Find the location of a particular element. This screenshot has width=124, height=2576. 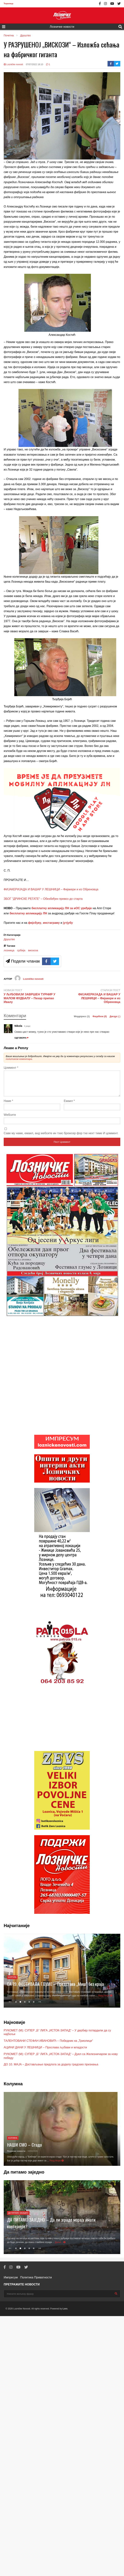

Ћирилица is located at coordinates (8, 4).